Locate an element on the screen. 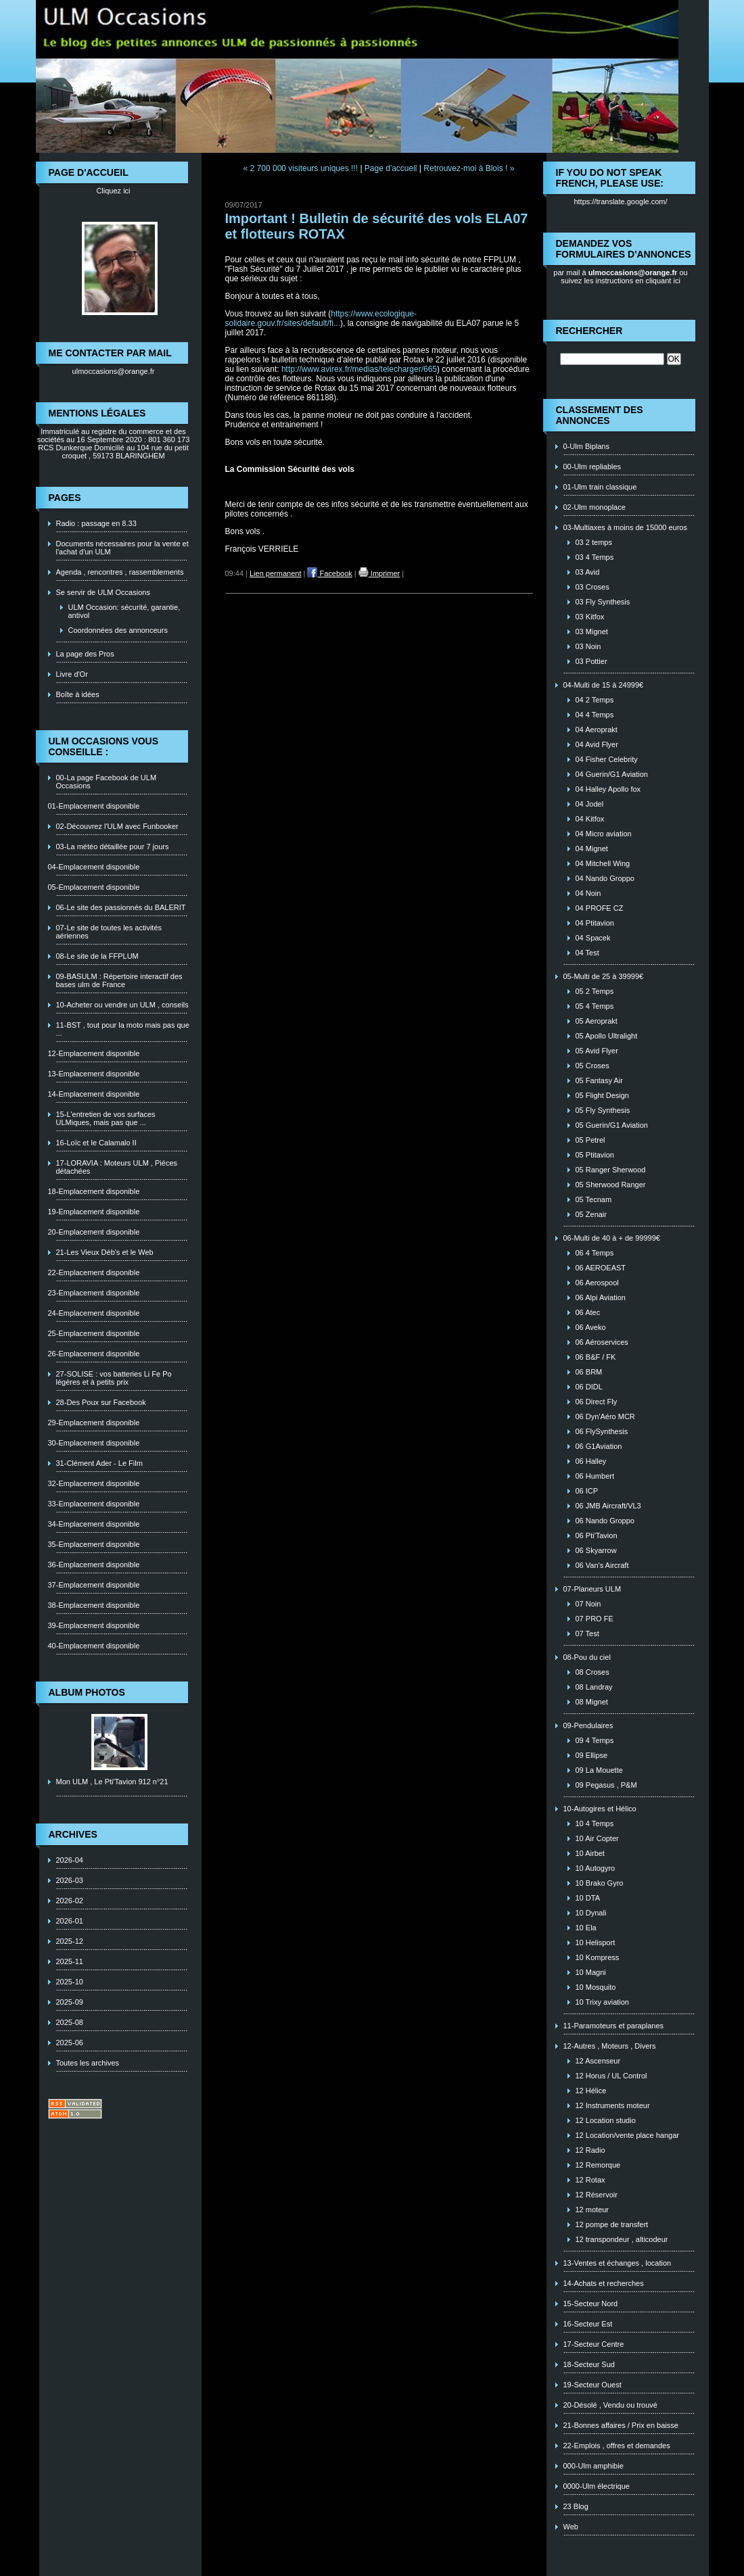 The height and width of the screenshot is (2576, 744). La page des Pros is located at coordinates (85, 654).